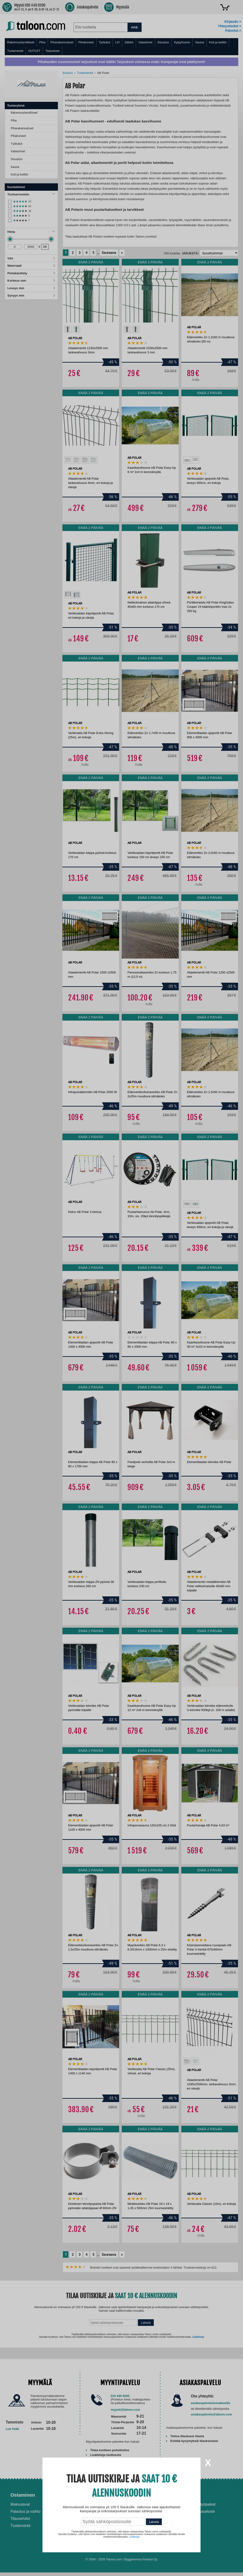 The height and width of the screenshot is (2576, 243). Describe the element at coordinates (145, 42) in the screenshot. I see `Valaisimet` at that location.